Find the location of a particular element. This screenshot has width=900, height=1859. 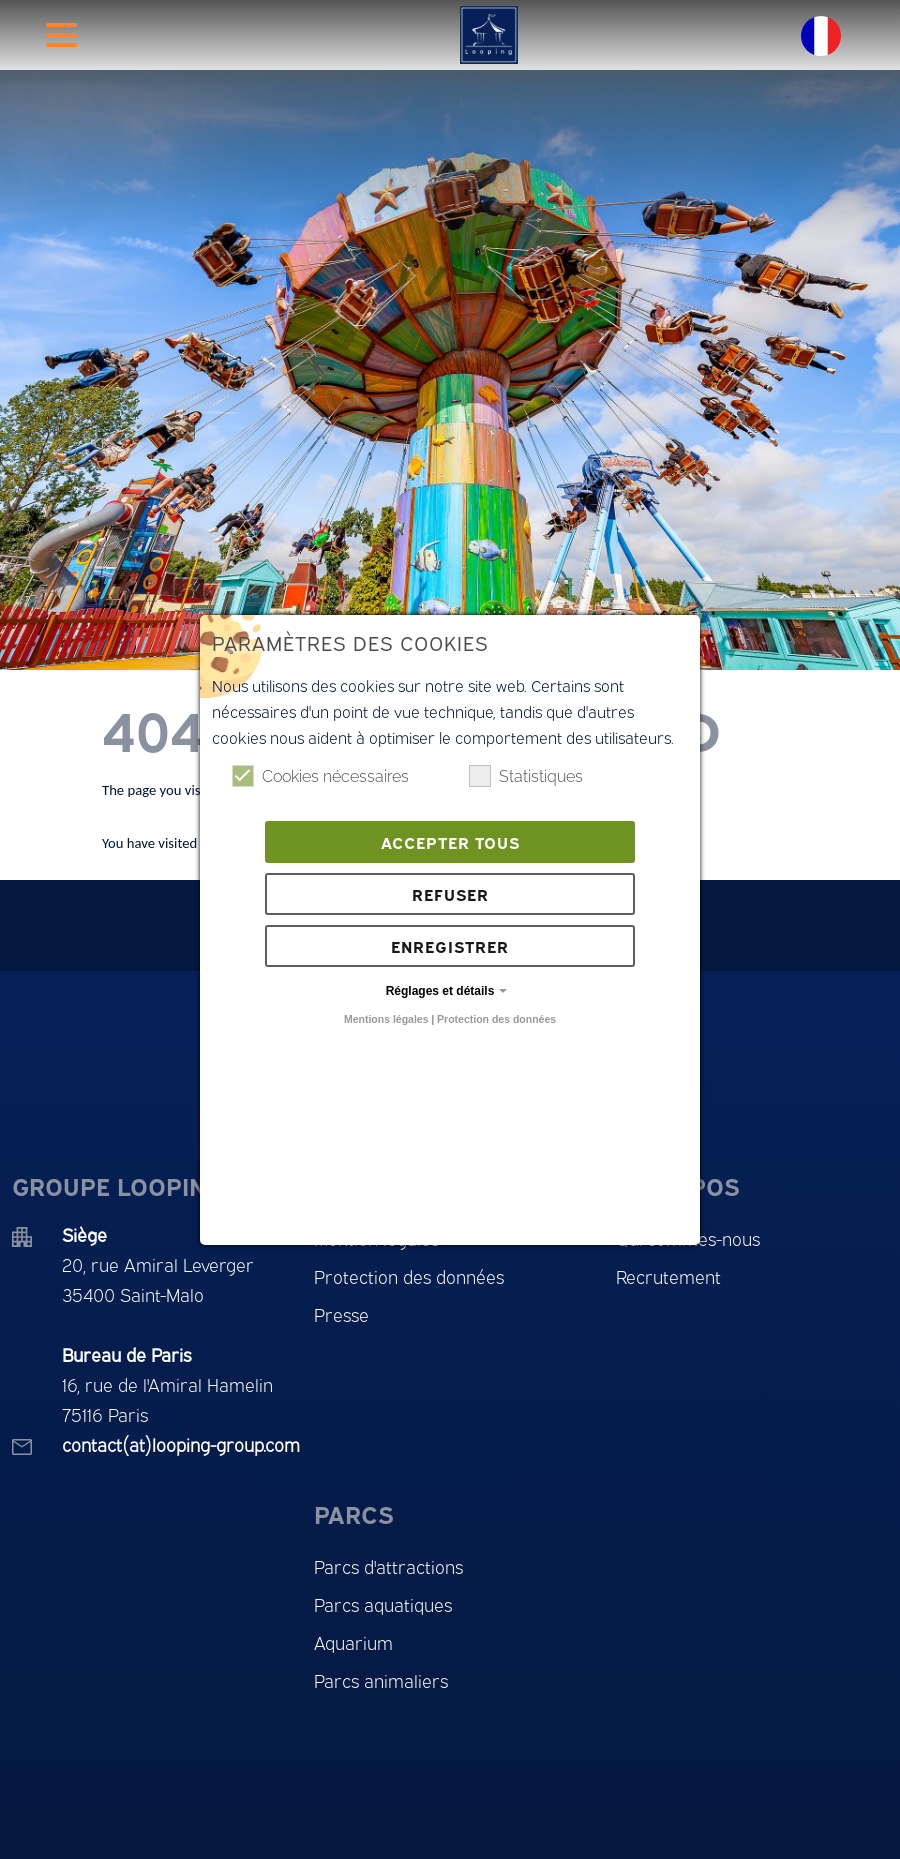

Accepter tous is located at coordinates (450, 842).